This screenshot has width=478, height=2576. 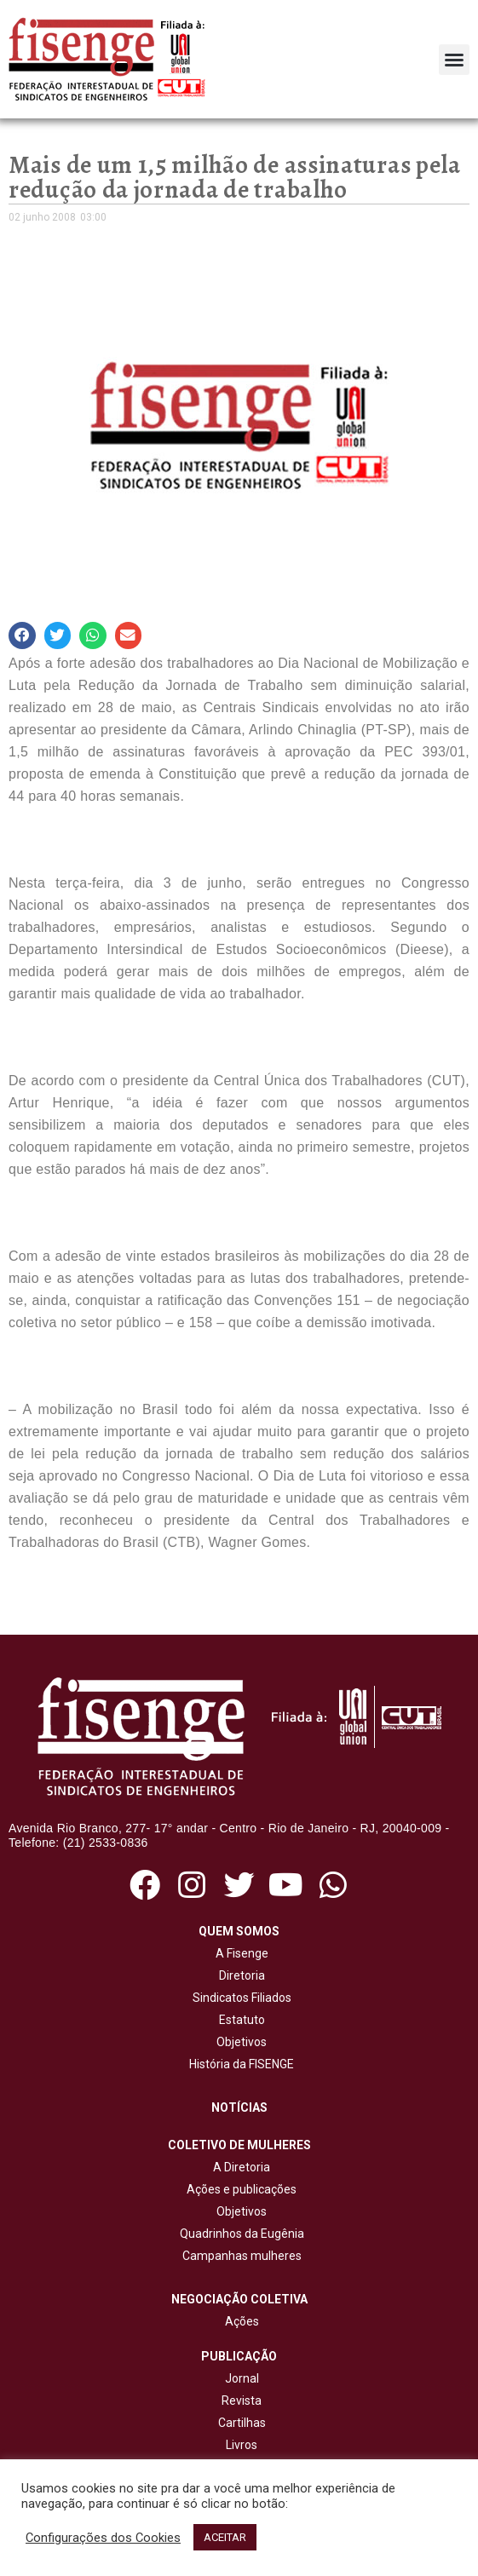 I want to click on Sindicatos Filiados, so click(x=239, y=1997).